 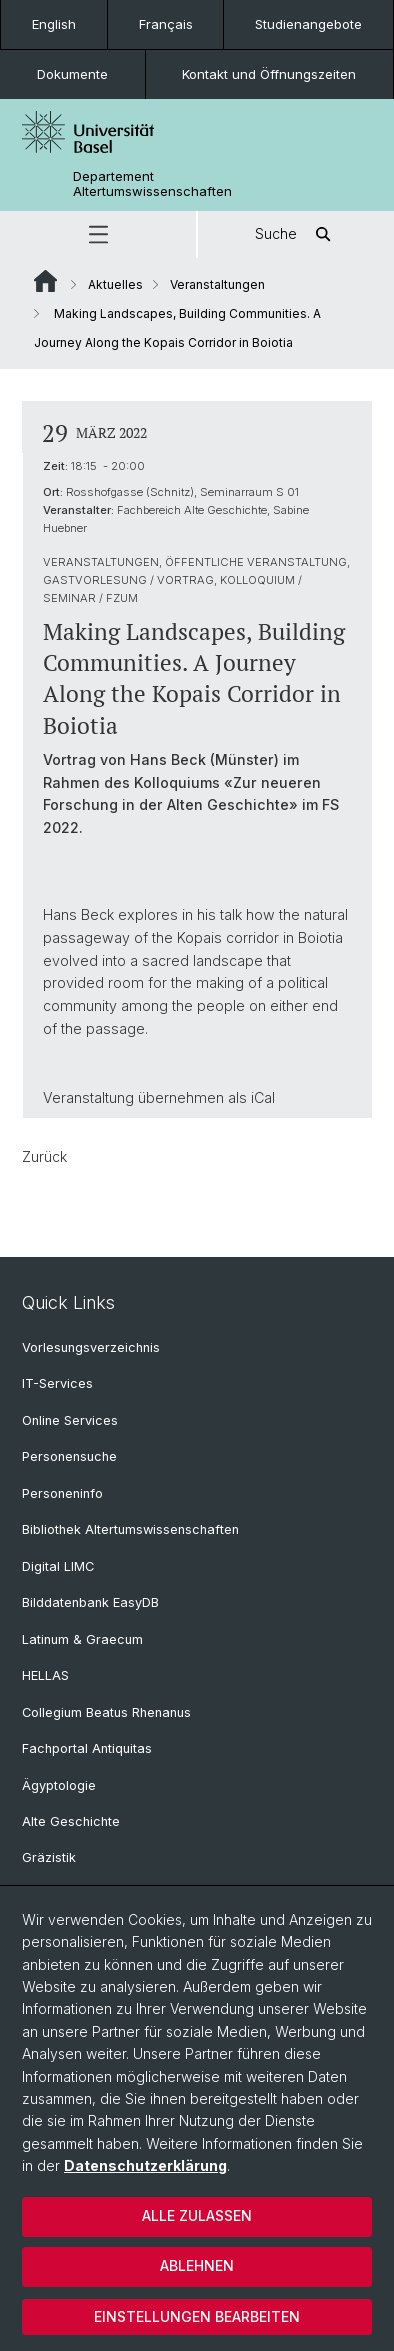 What do you see at coordinates (115, 284) in the screenshot?
I see `Aktuelles` at bounding box center [115, 284].